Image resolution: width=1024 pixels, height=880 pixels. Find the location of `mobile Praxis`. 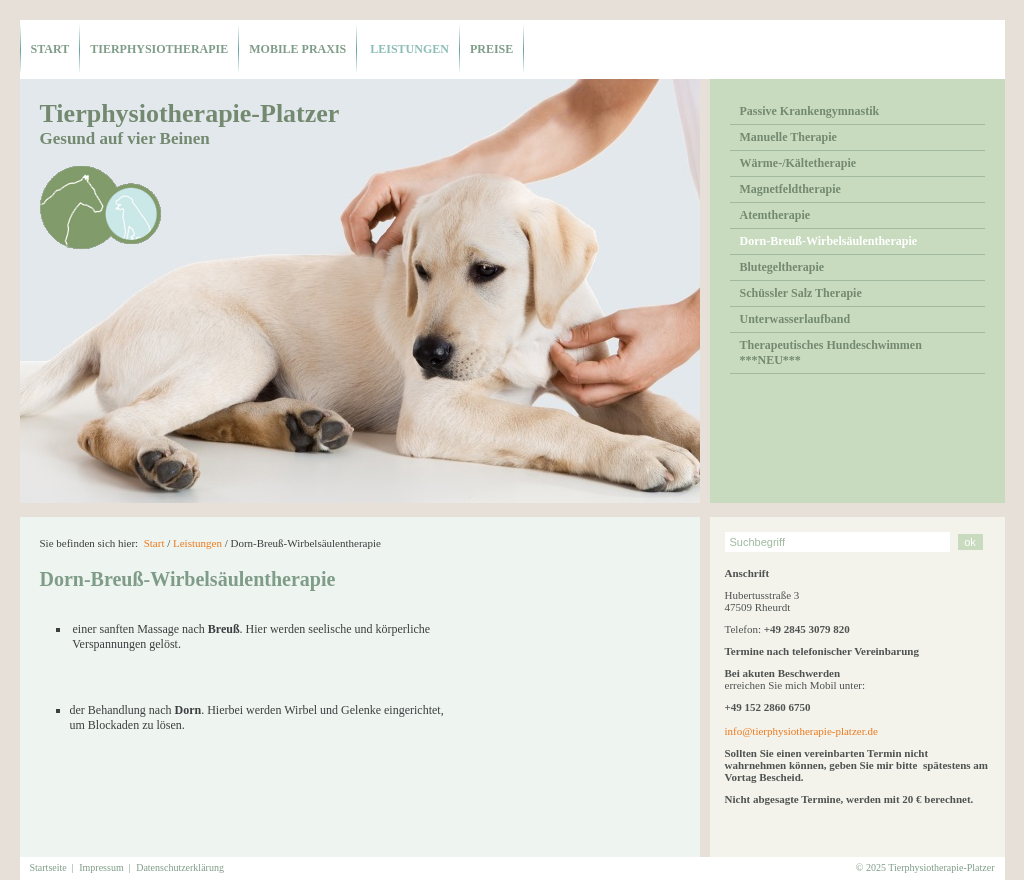

mobile Praxis is located at coordinates (297, 49).